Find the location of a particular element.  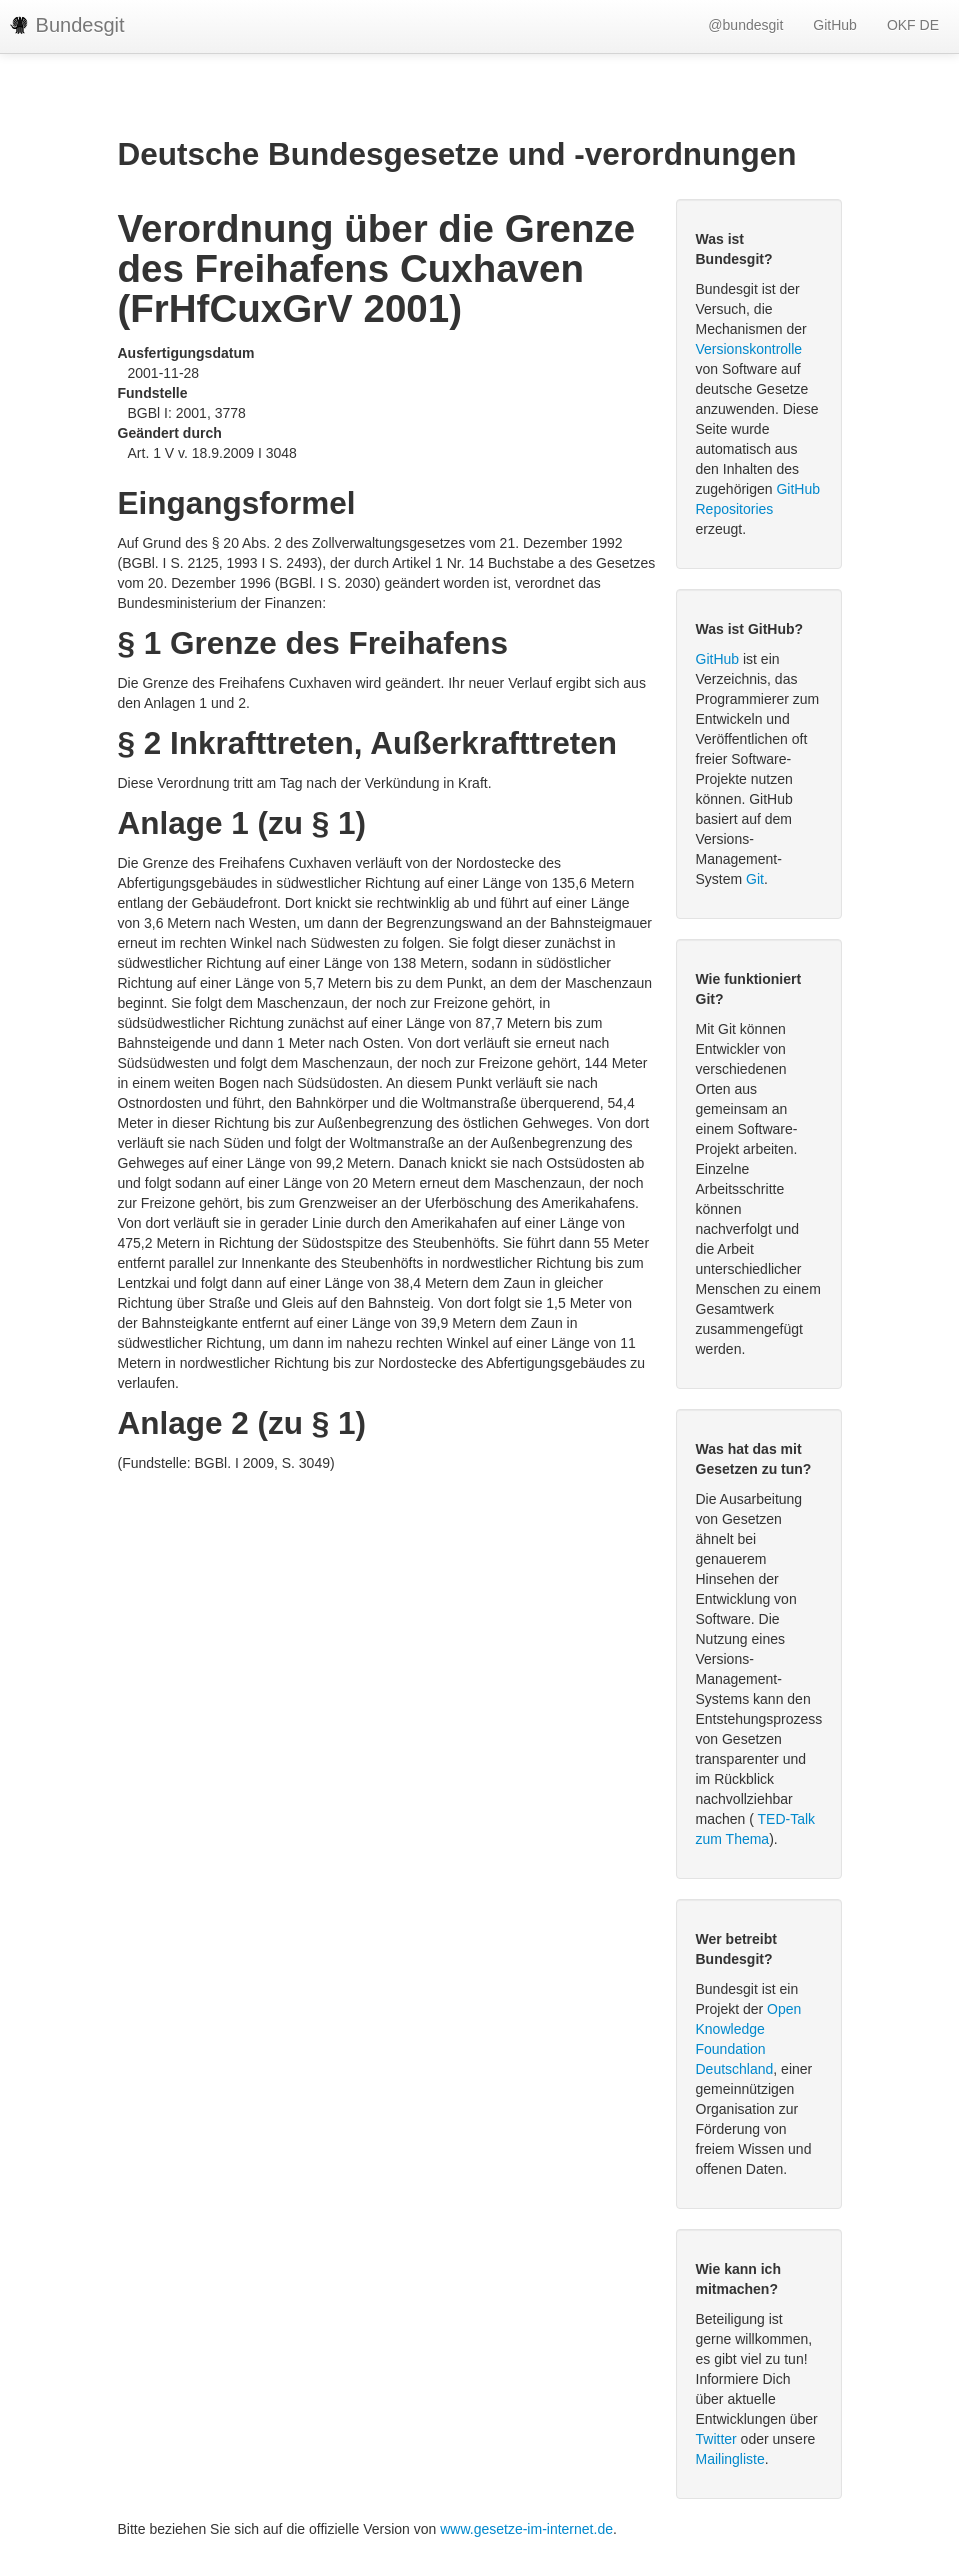

Mailingliste is located at coordinates (730, 2459).